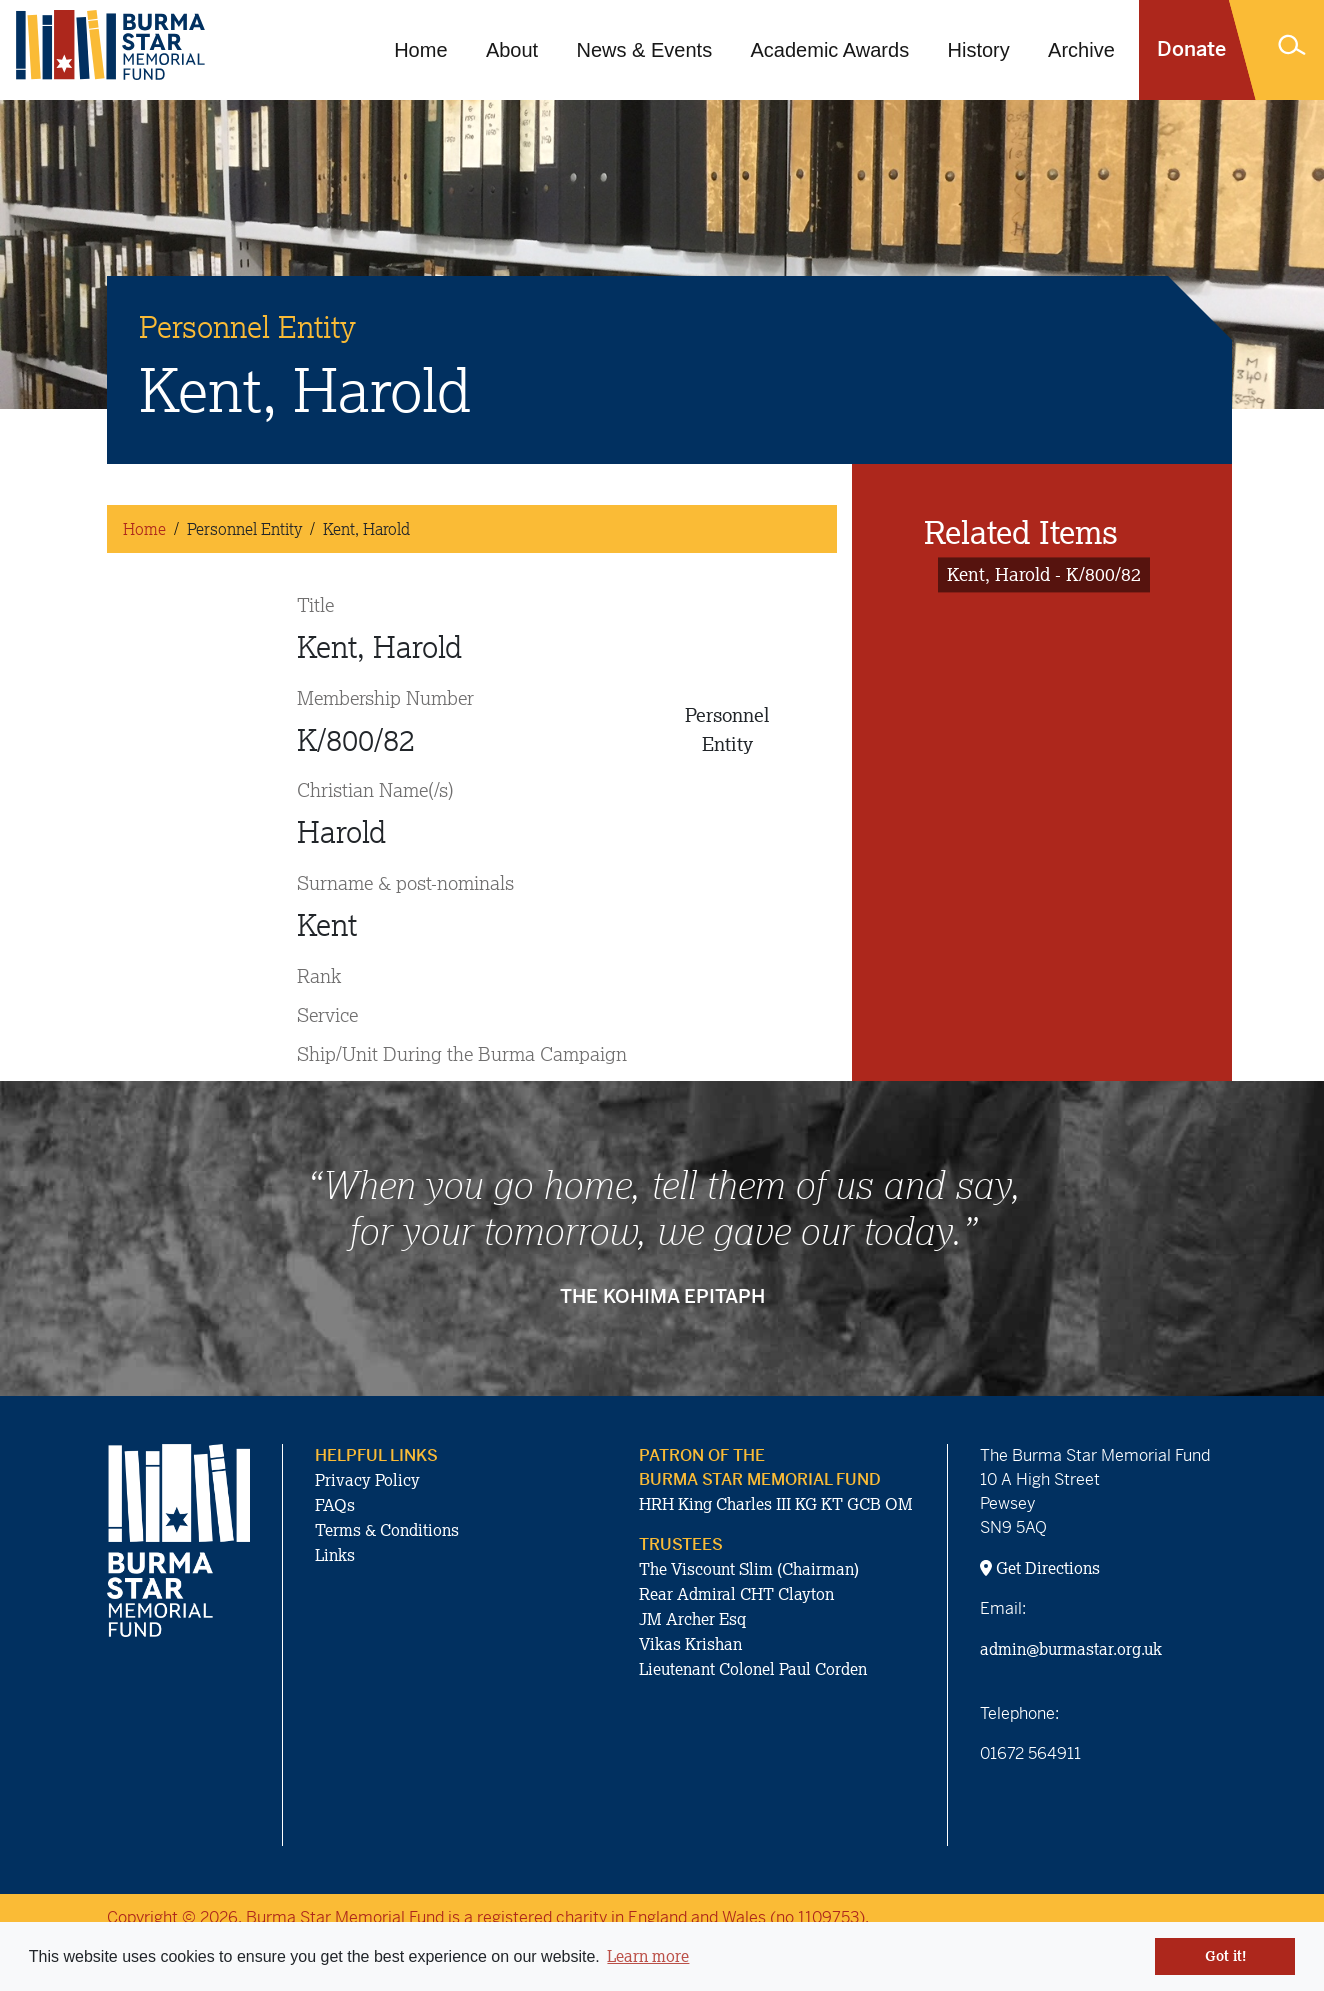 The width and height of the screenshot is (1324, 1991). Describe the element at coordinates (1040, 1568) in the screenshot. I see `Get Directions` at that location.